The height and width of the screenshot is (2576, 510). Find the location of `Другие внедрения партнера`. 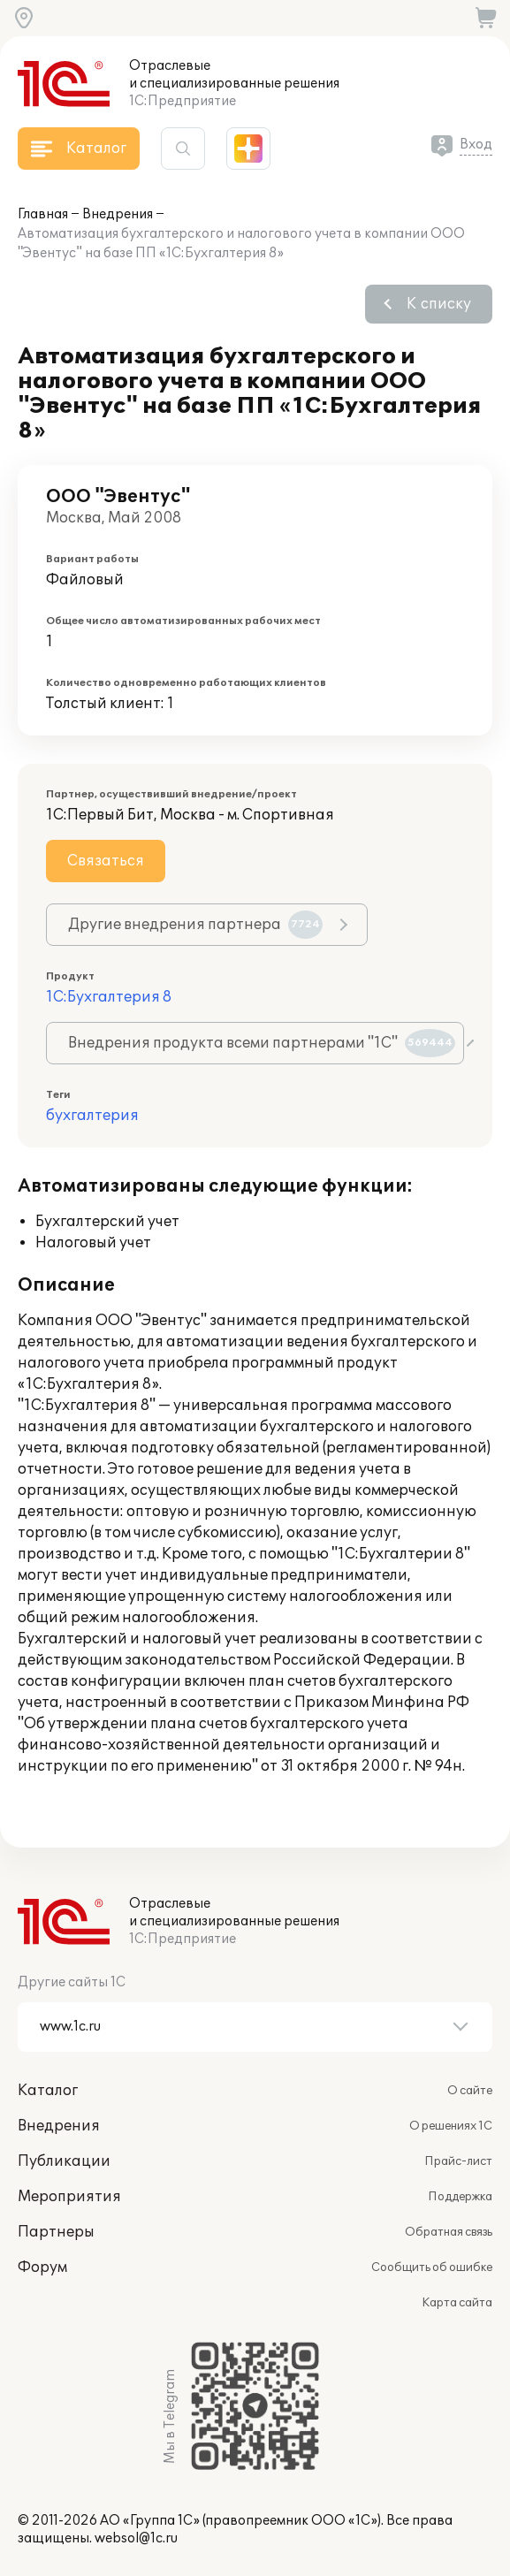

Другие внедрения партнера is located at coordinates (195, 925).